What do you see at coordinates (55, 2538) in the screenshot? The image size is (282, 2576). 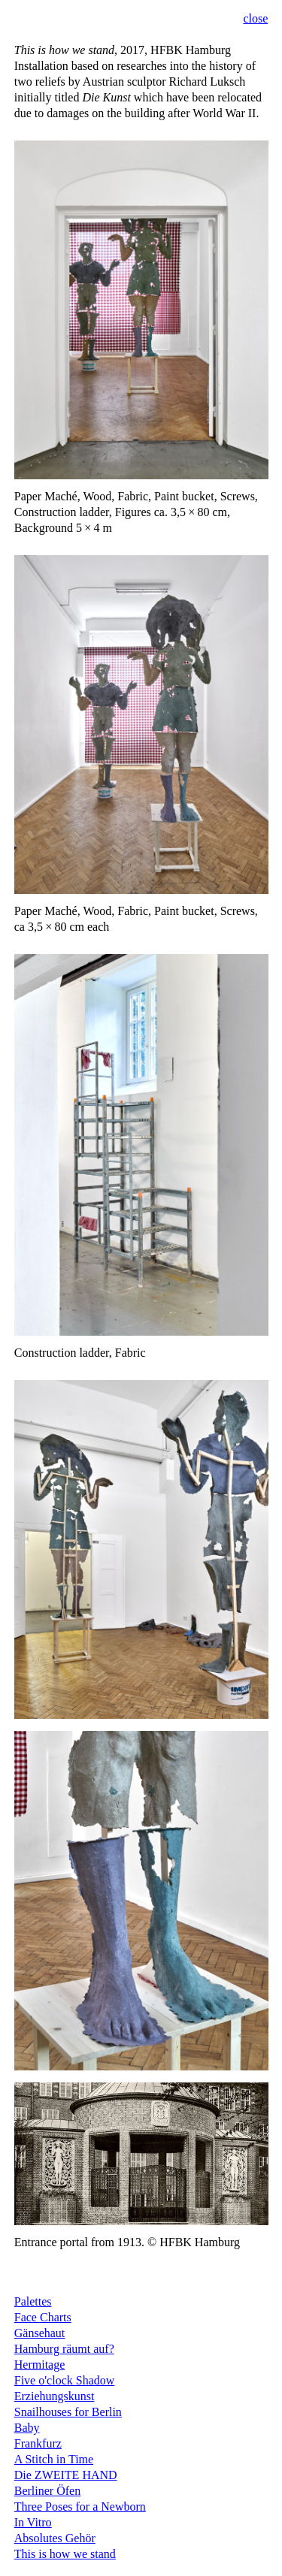 I see `Absolutes Gehör` at bounding box center [55, 2538].